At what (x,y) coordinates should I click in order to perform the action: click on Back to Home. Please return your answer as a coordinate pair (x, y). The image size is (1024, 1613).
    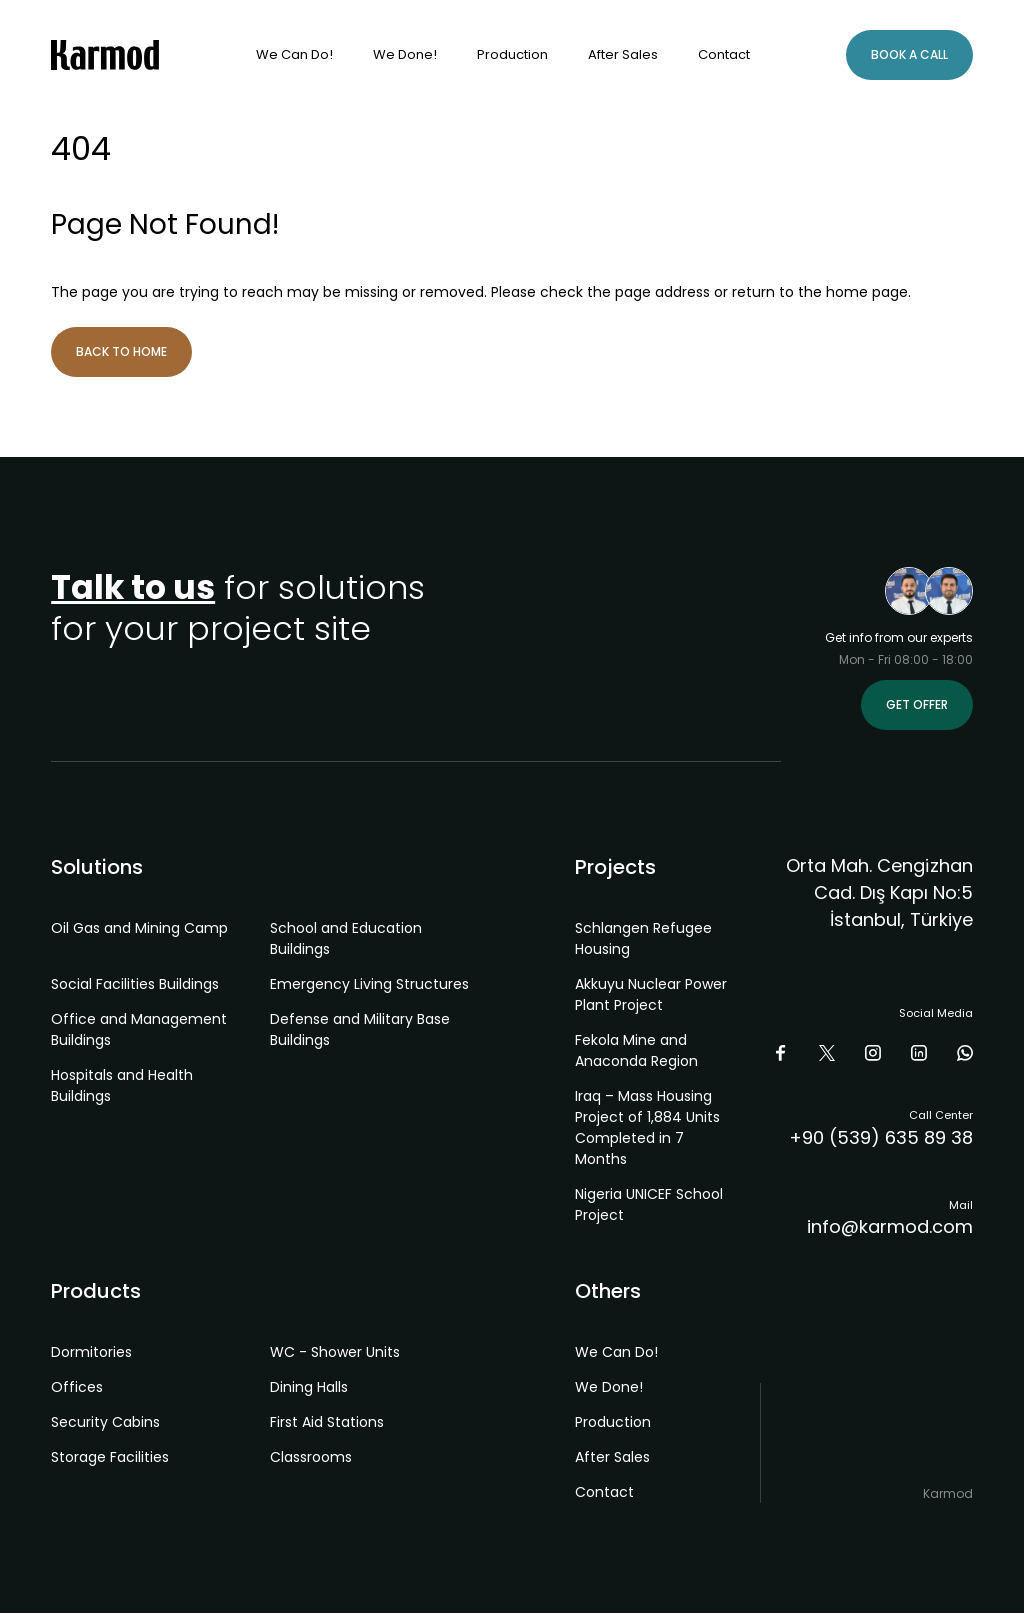
    Looking at the image, I should click on (121, 351).